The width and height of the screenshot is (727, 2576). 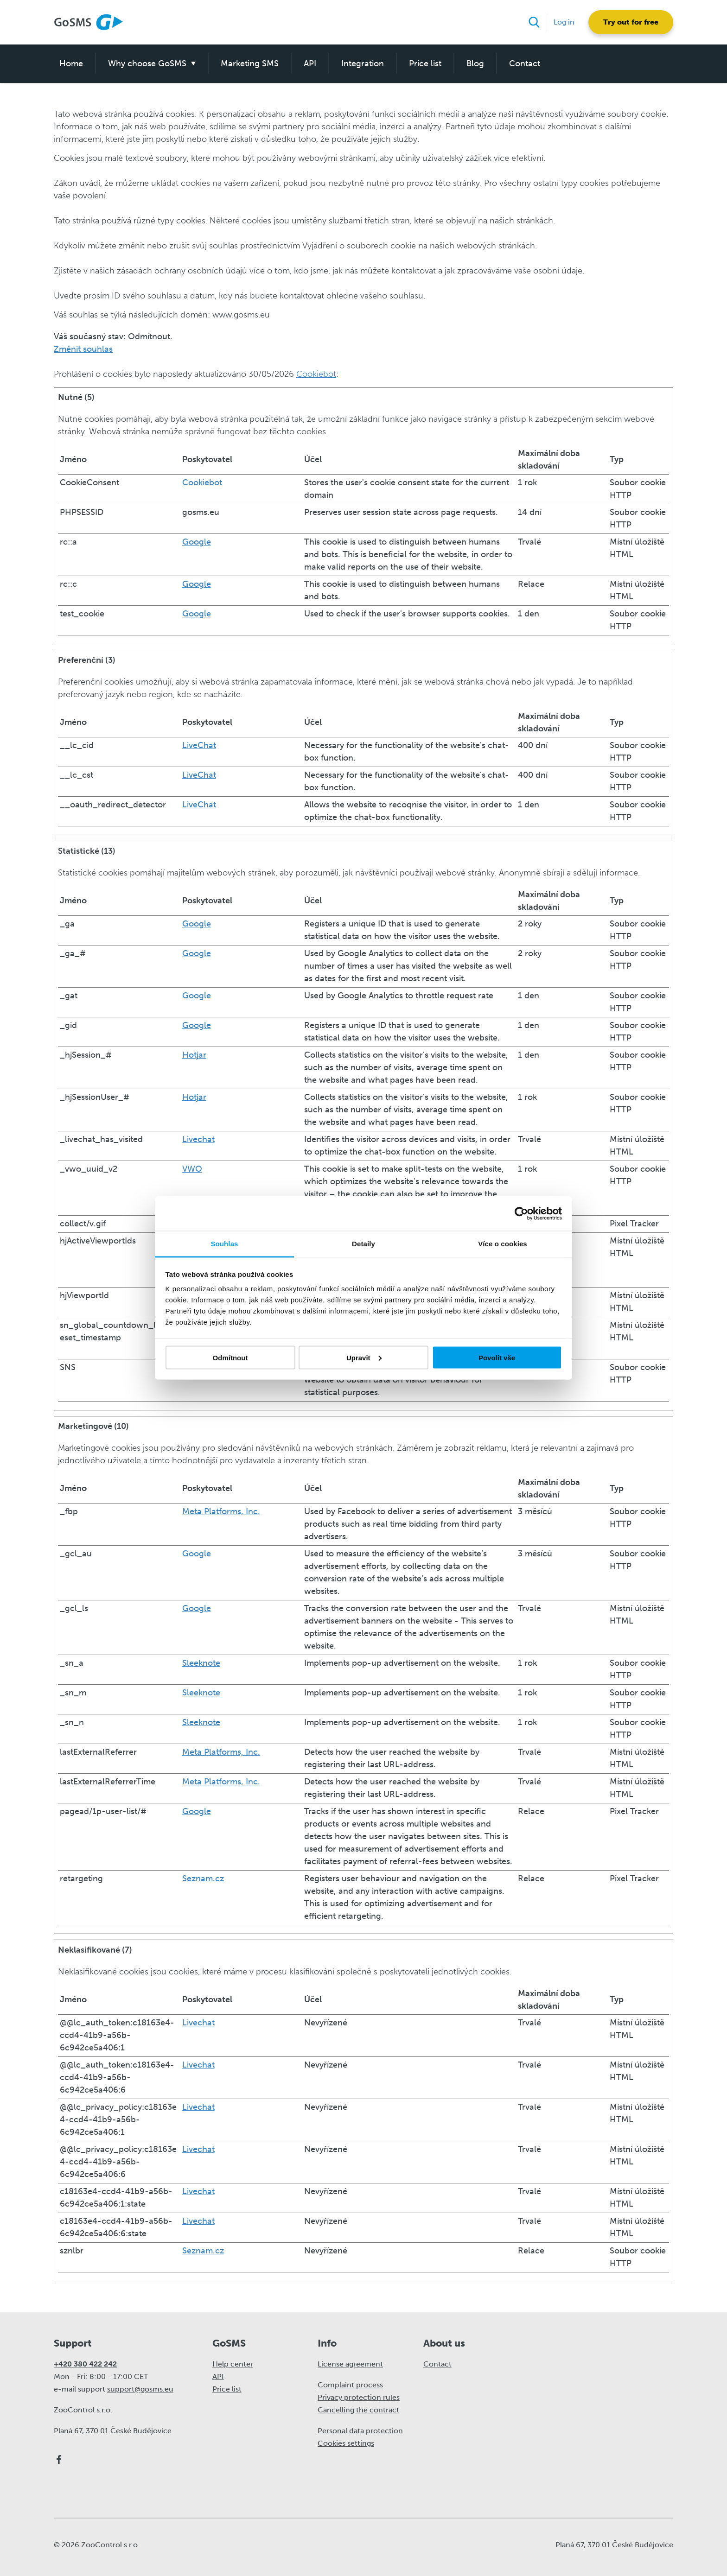 What do you see at coordinates (310, 63) in the screenshot?
I see `API` at bounding box center [310, 63].